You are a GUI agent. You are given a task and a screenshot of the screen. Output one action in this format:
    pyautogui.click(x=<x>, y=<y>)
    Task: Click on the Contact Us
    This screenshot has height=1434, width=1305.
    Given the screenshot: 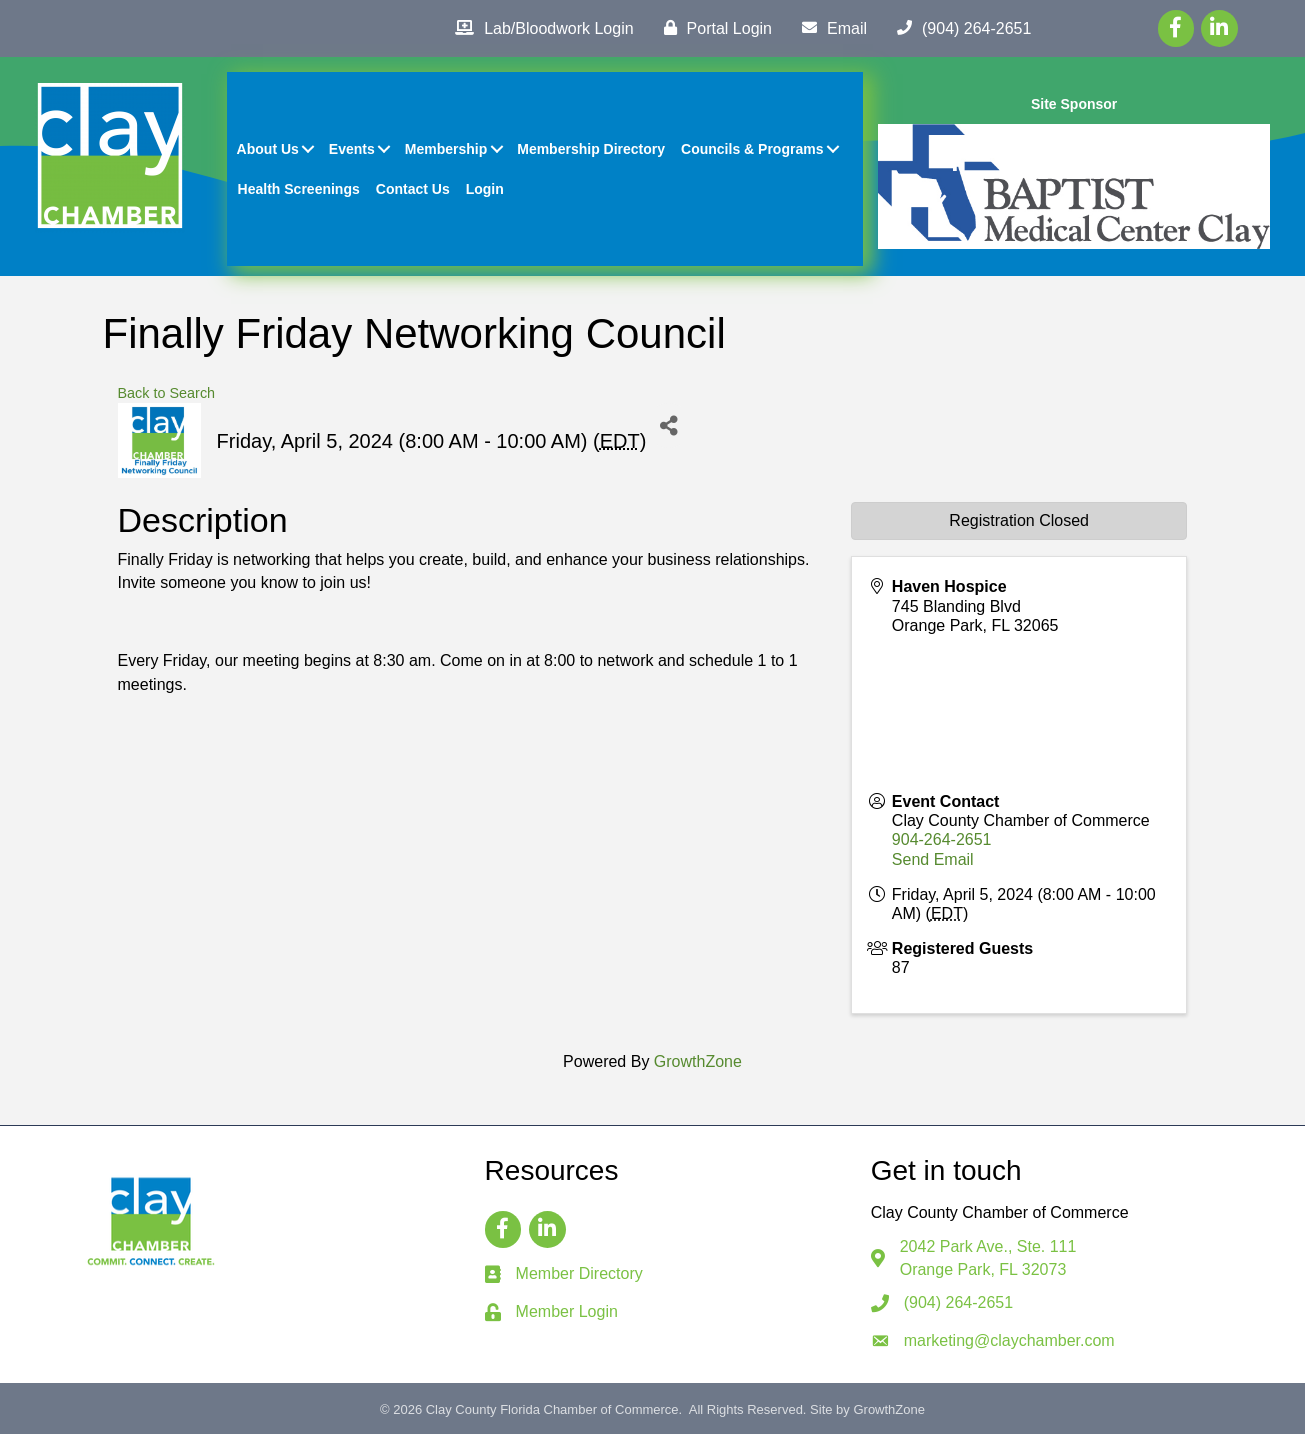 What is the action you would take?
    pyautogui.click(x=413, y=189)
    